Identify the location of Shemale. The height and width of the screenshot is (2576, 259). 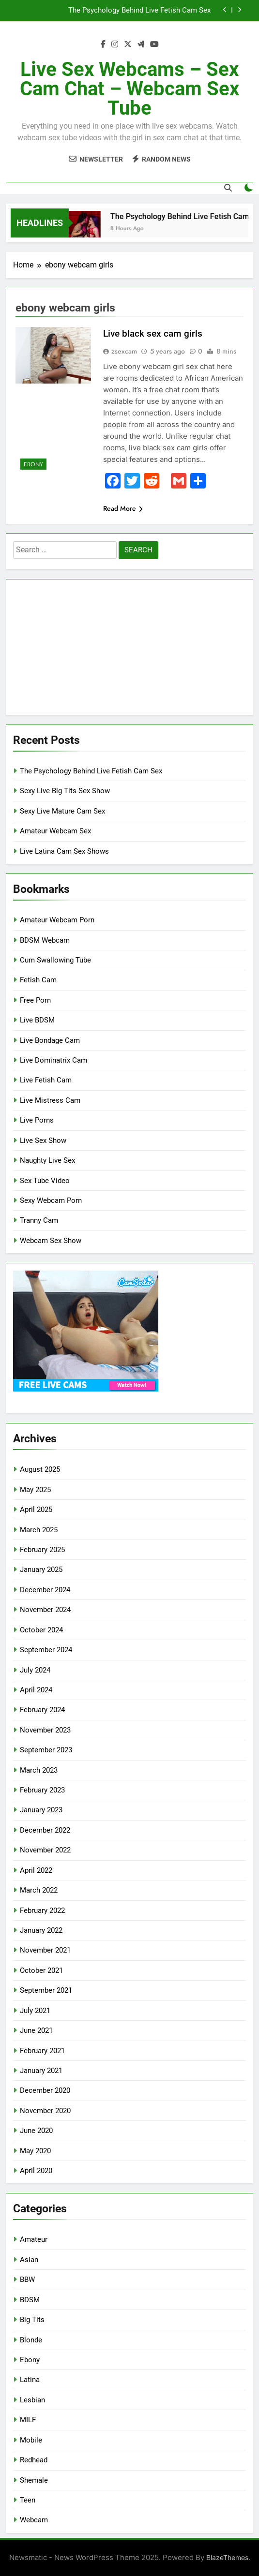
(34, 2480).